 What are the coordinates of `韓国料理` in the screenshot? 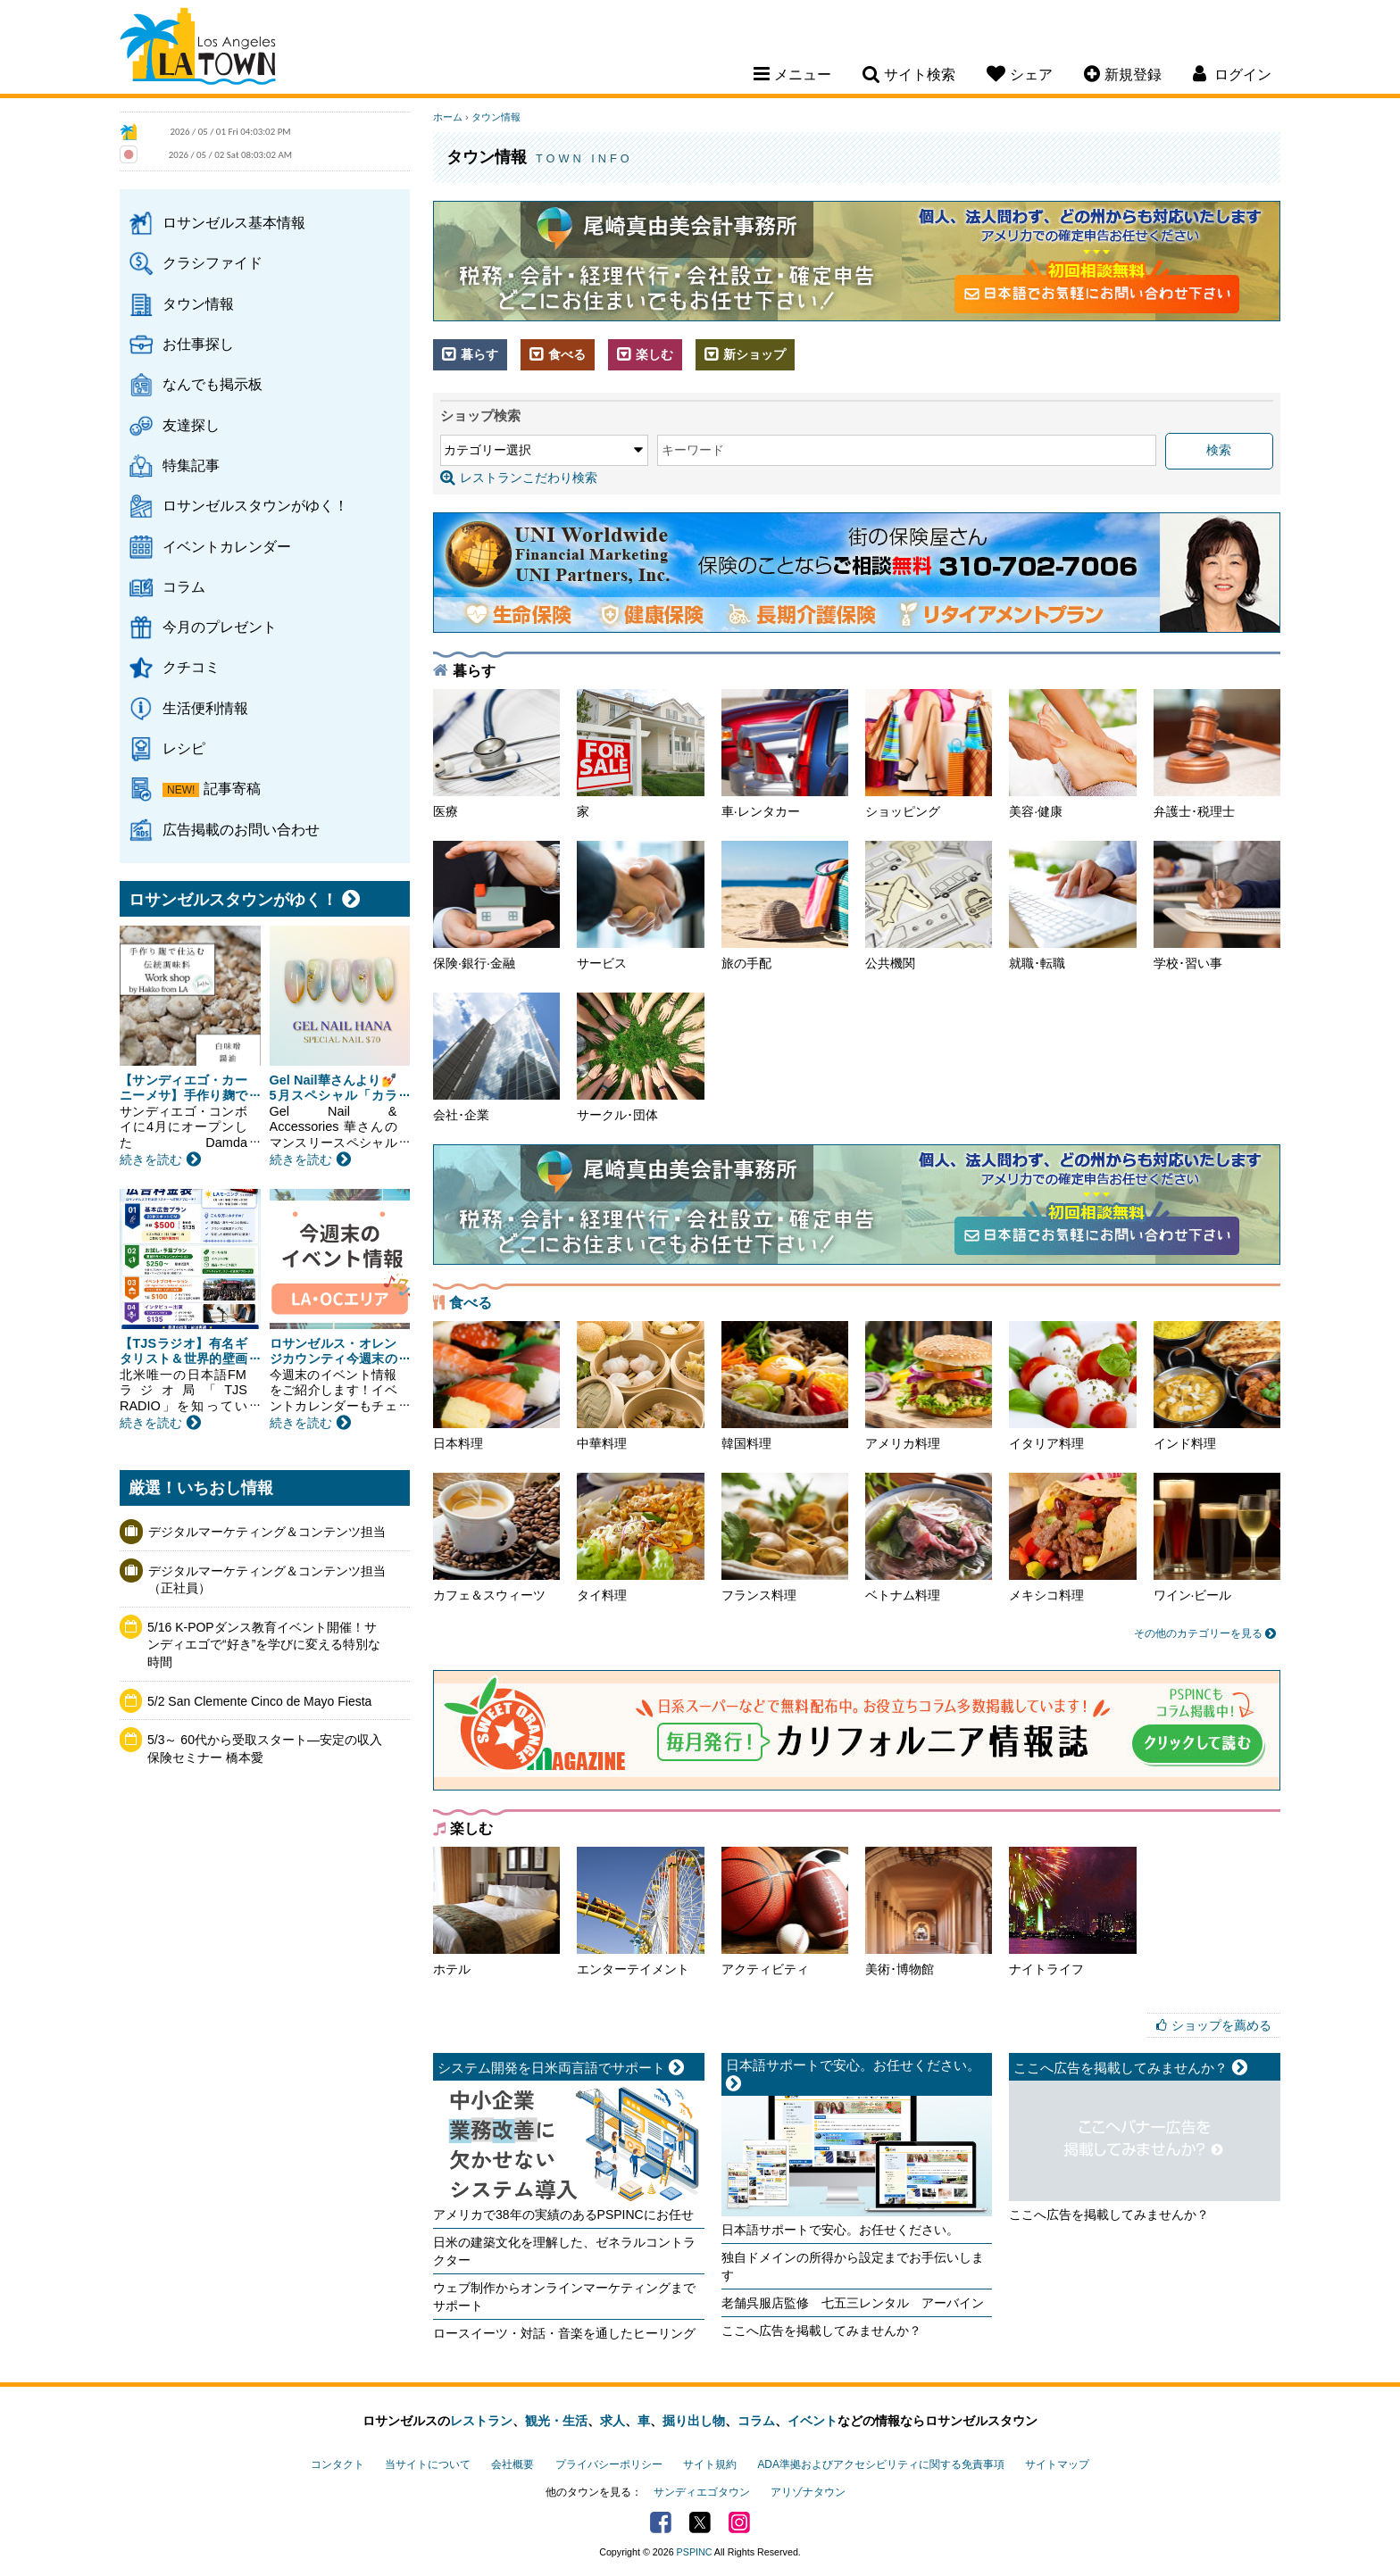 It's located at (784, 1385).